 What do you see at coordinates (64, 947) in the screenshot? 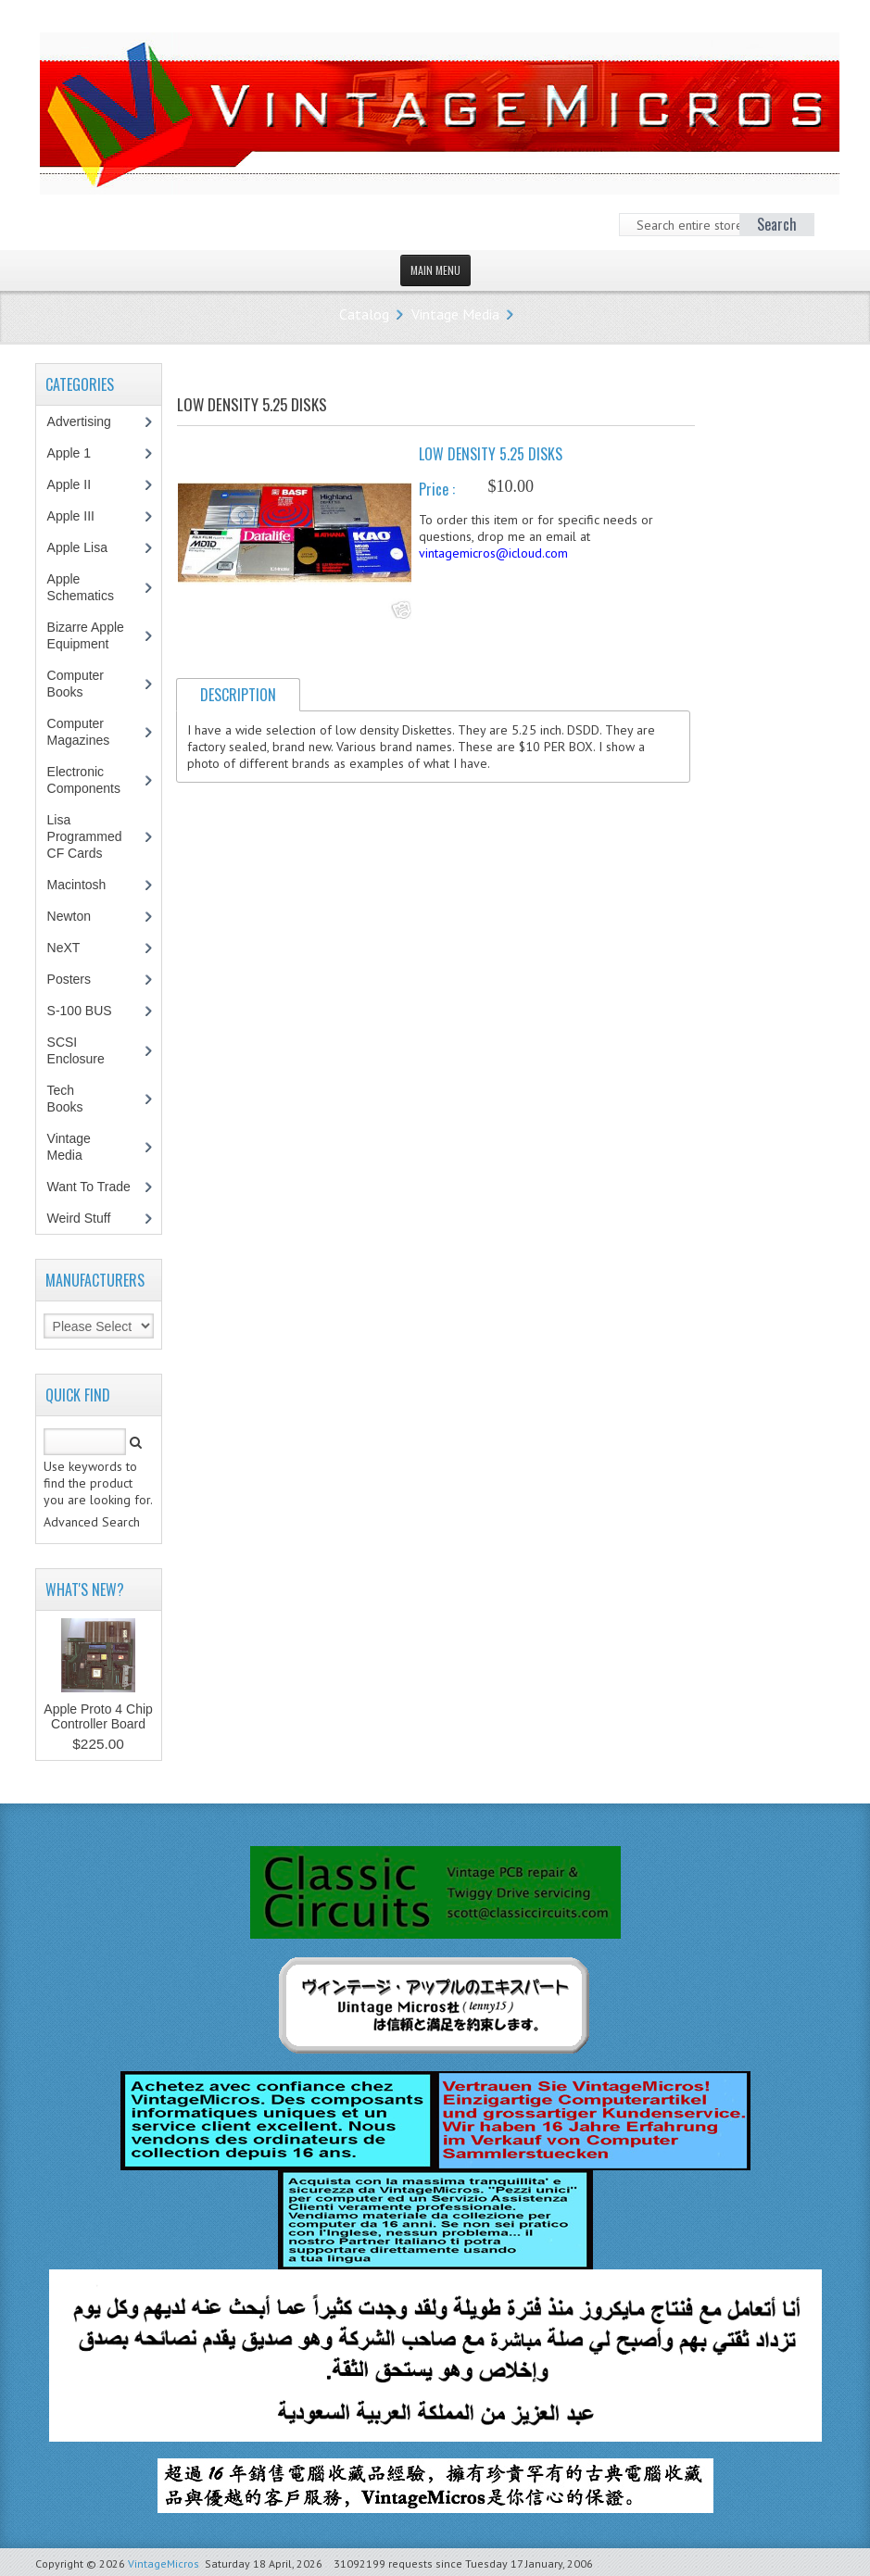
I see `NeXT` at bounding box center [64, 947].